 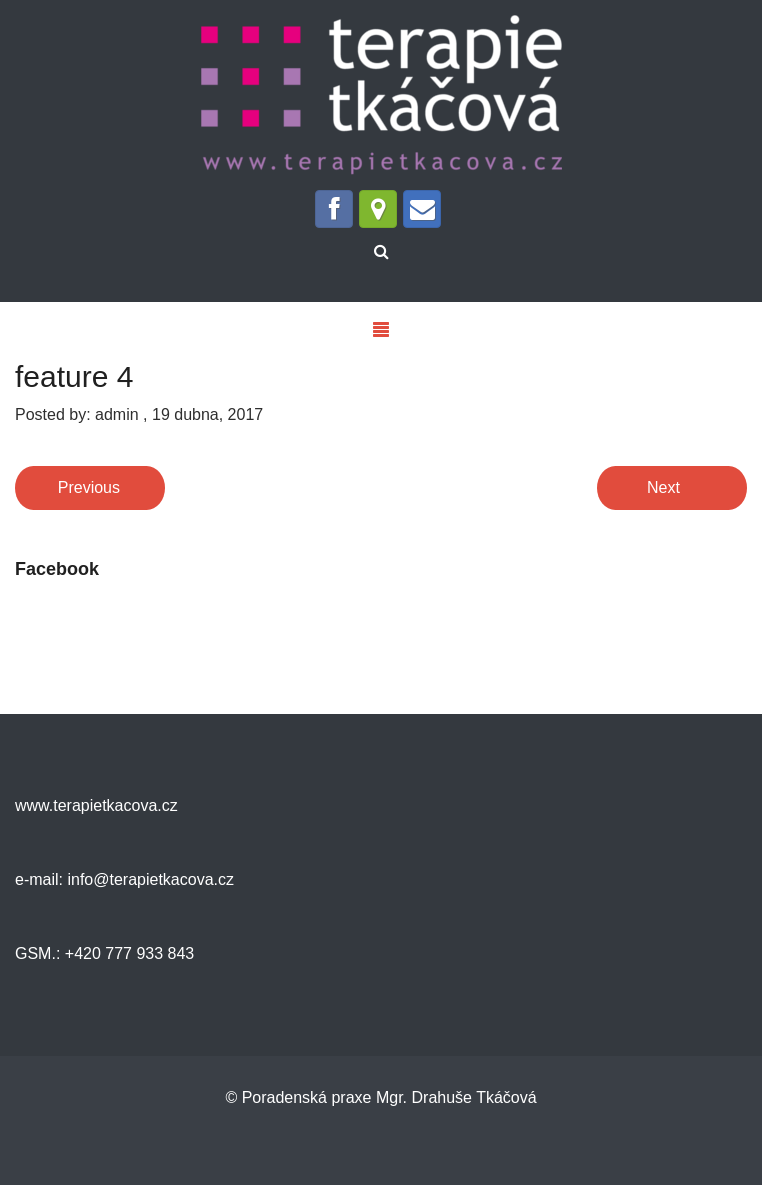 I want to click on Previous, so click(x=89, y=487).